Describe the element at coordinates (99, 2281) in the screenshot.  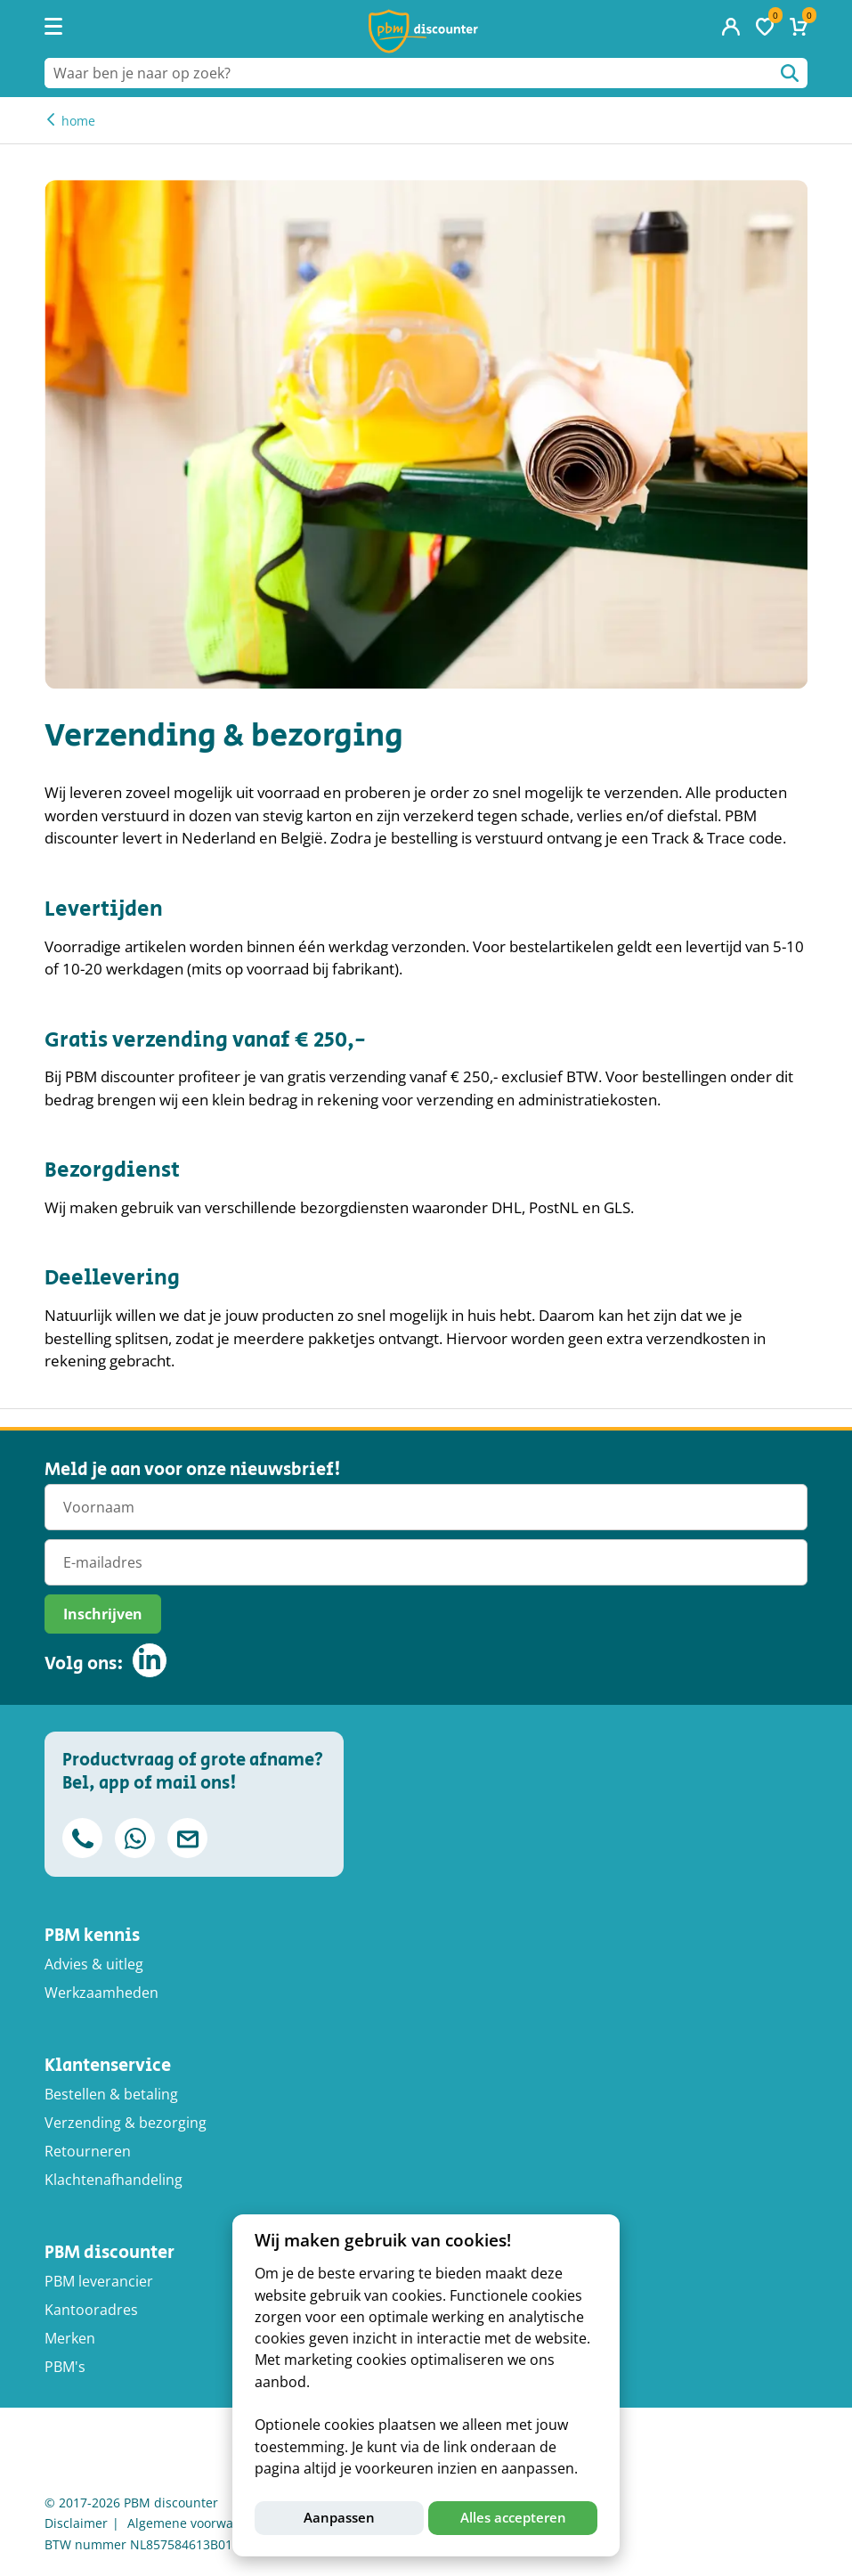
I see `PBM leverancier` at that location.